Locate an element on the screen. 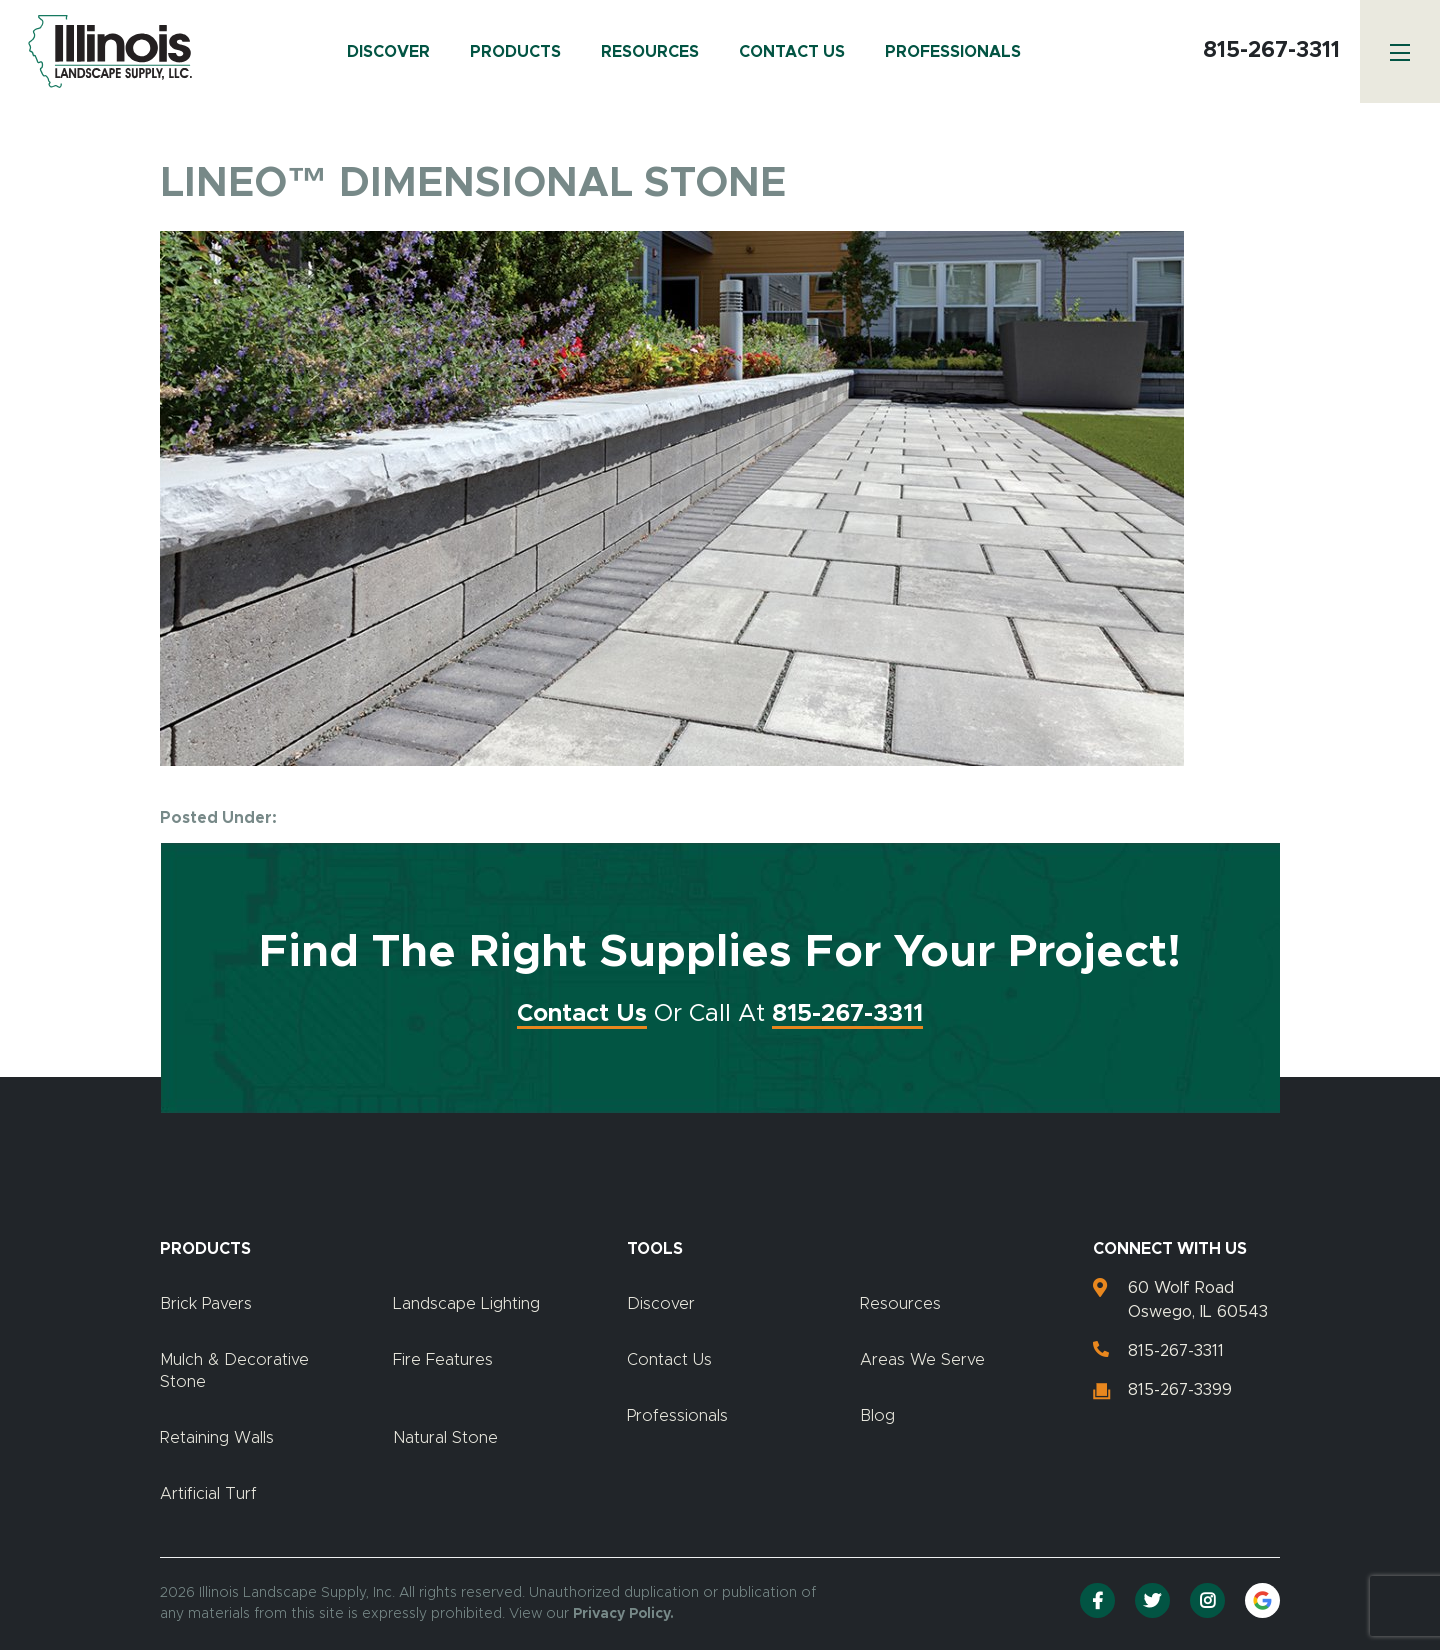  [Menu] is located at coordinates (1400, 51).